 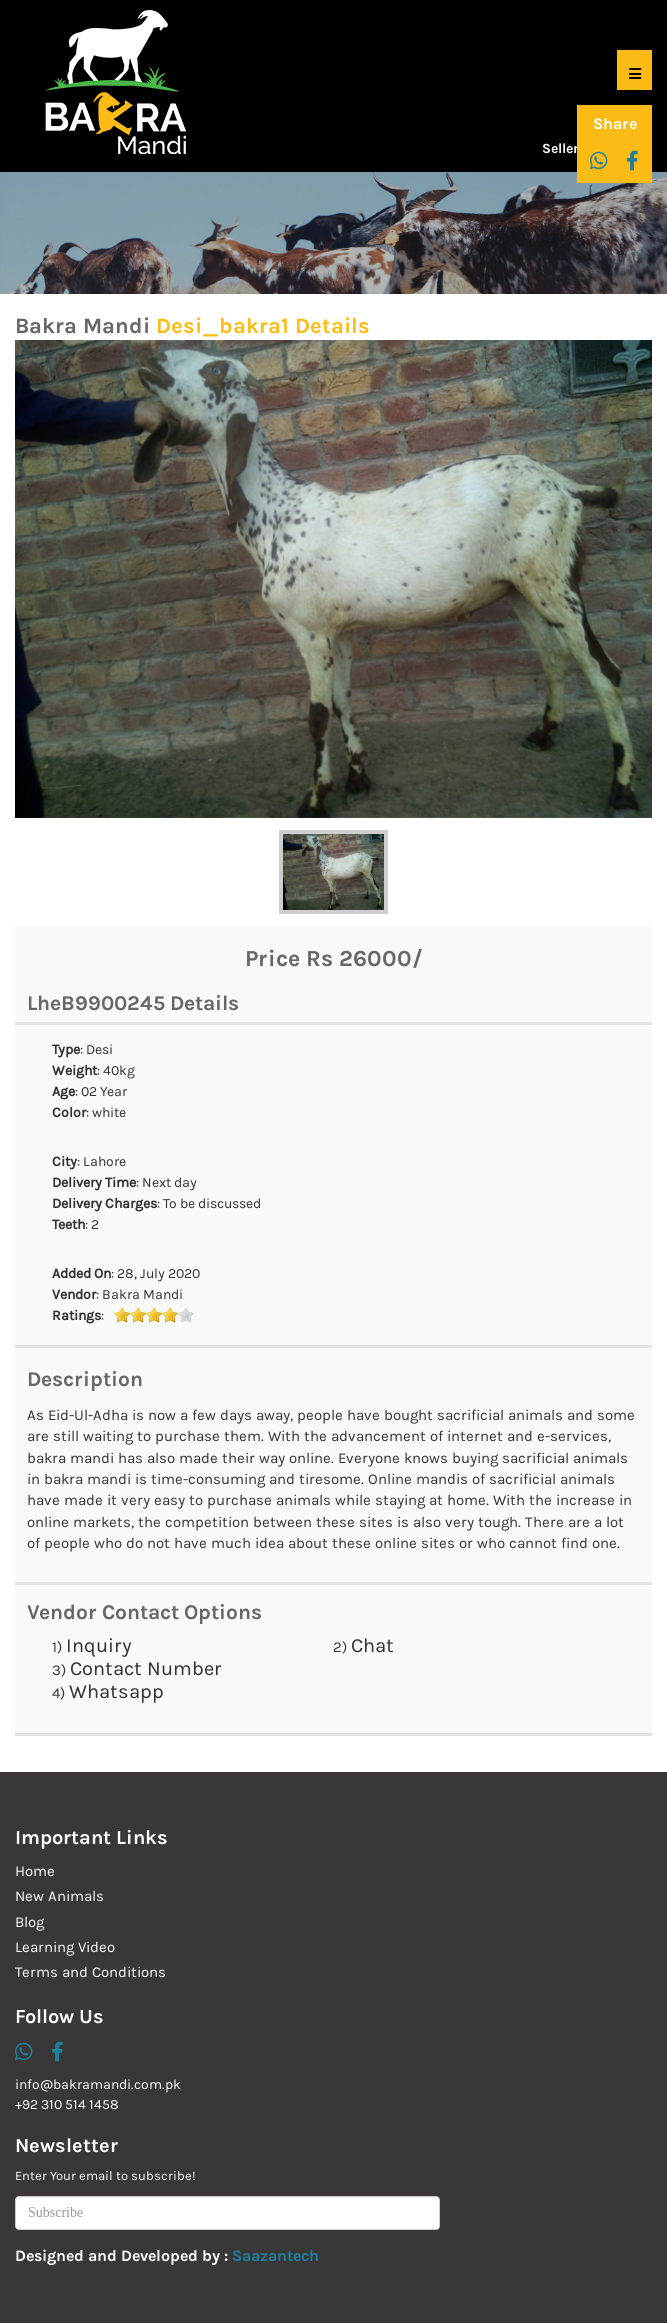 What do you see at coordinates (67, 2104) in the screenshot?
I see `+92 310 514 1458` at bounding box center [67, 2104].